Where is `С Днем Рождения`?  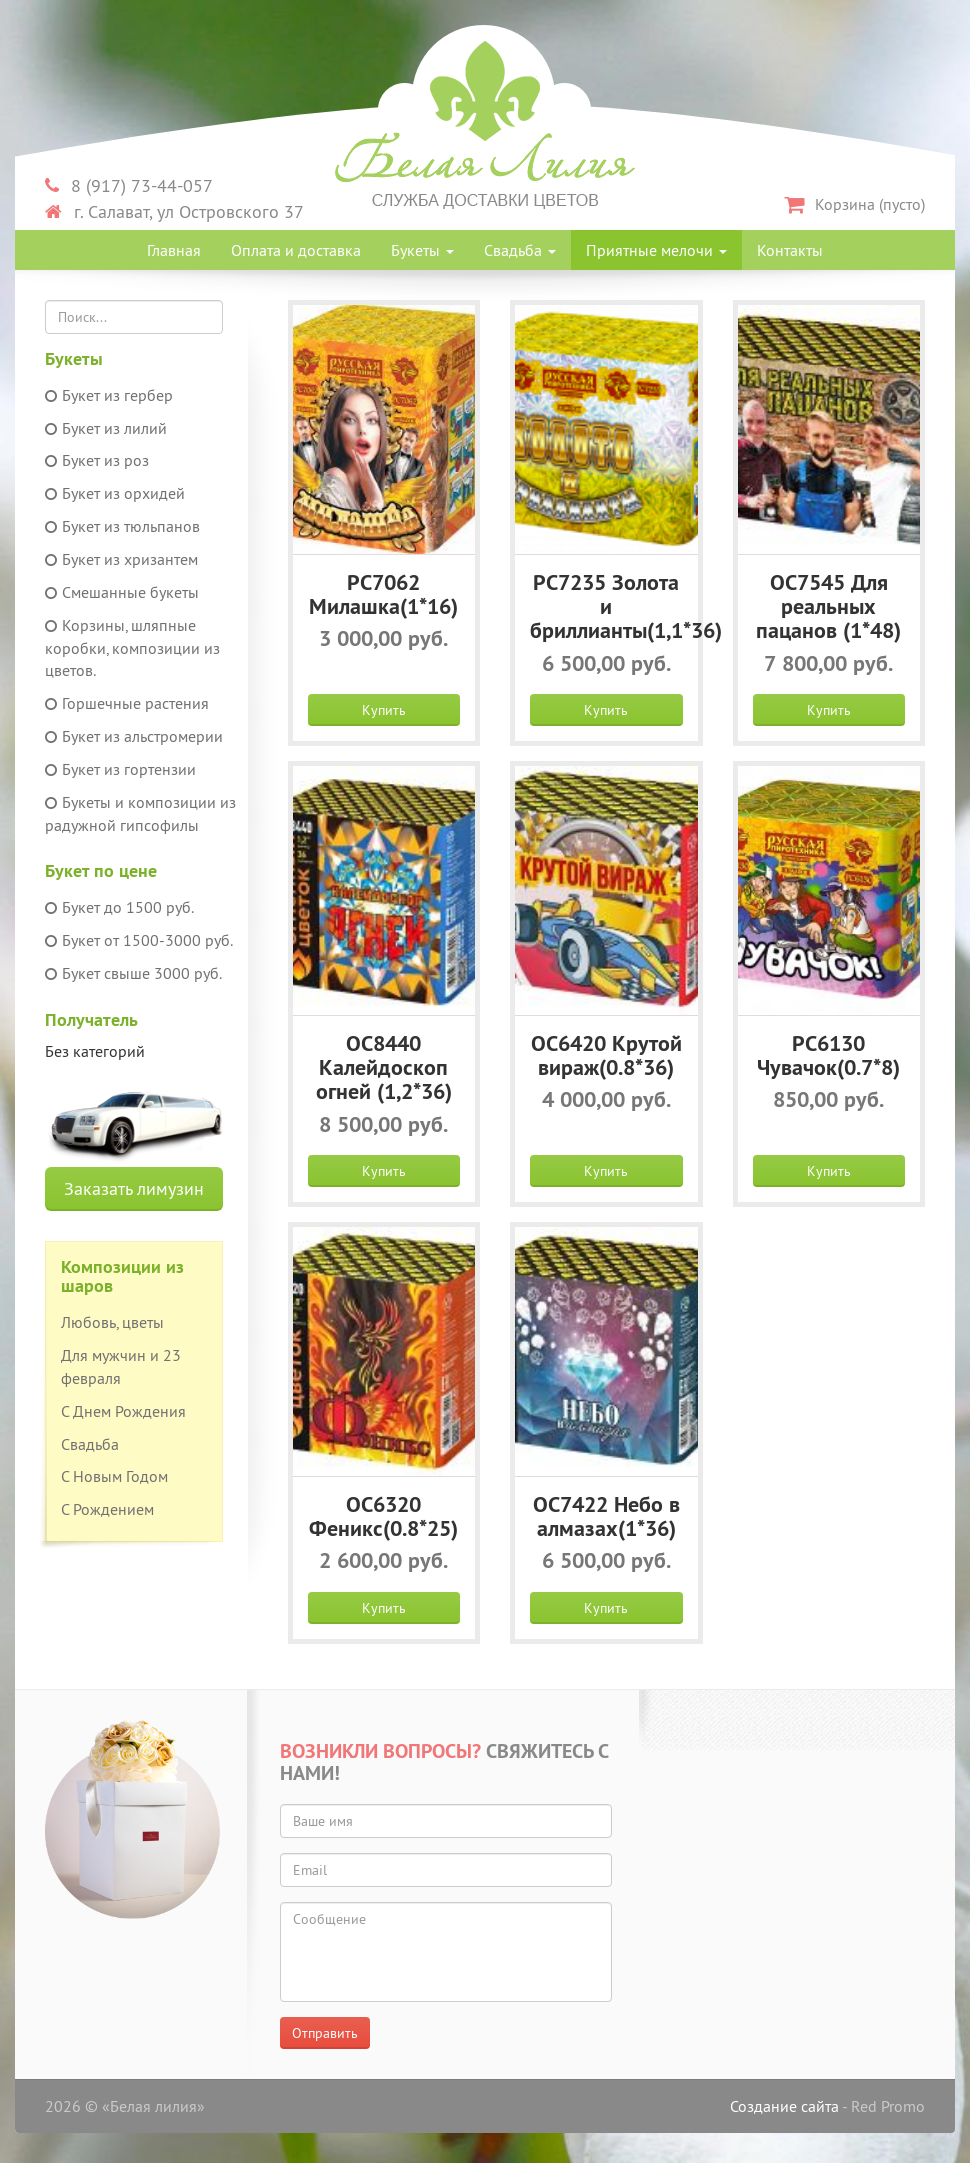 С Днем Рождения is located at coordinates (123, 1411).